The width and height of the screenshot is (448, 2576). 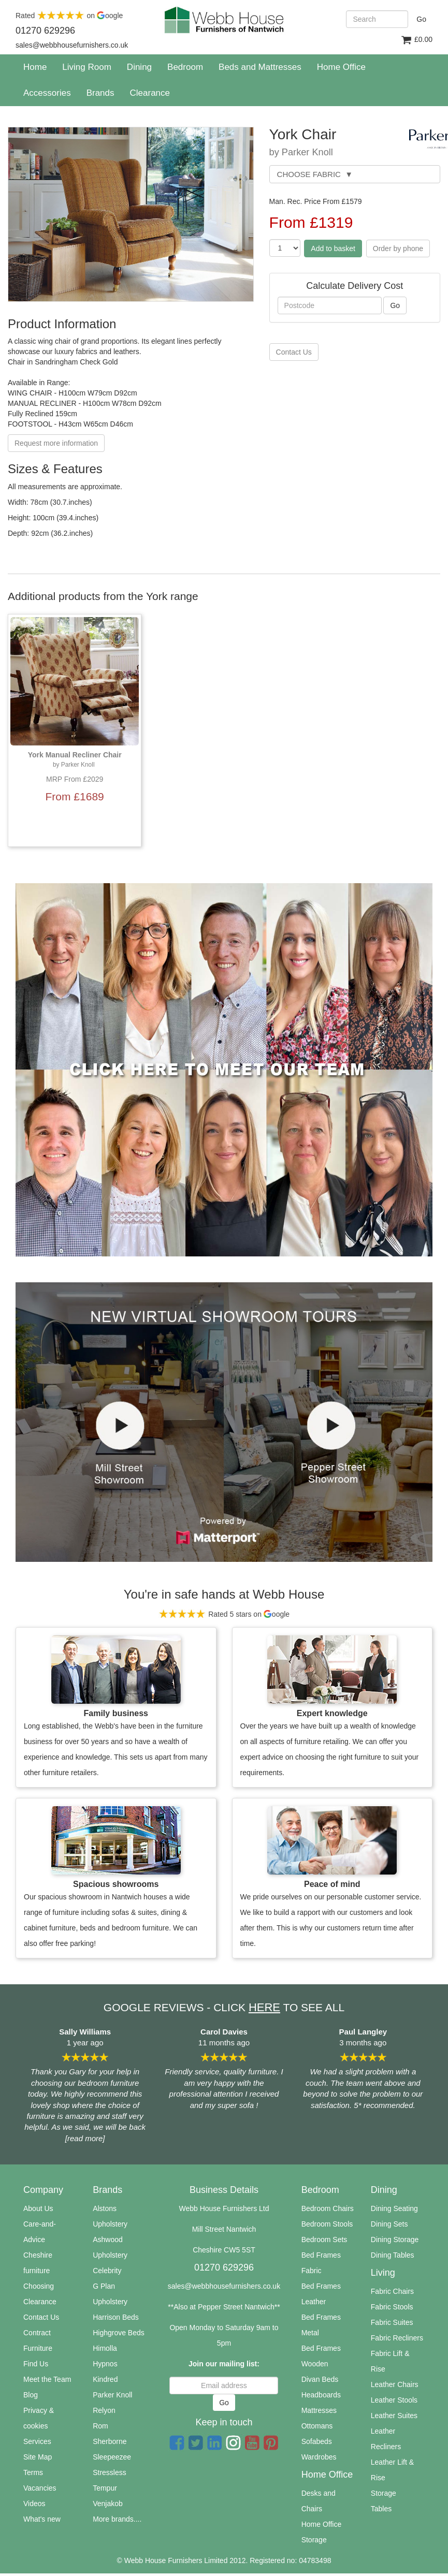 What do you see at coordinates (109, 2441) in the screenshot?
I see `Sherborne` at bounding box center [109, 2441].